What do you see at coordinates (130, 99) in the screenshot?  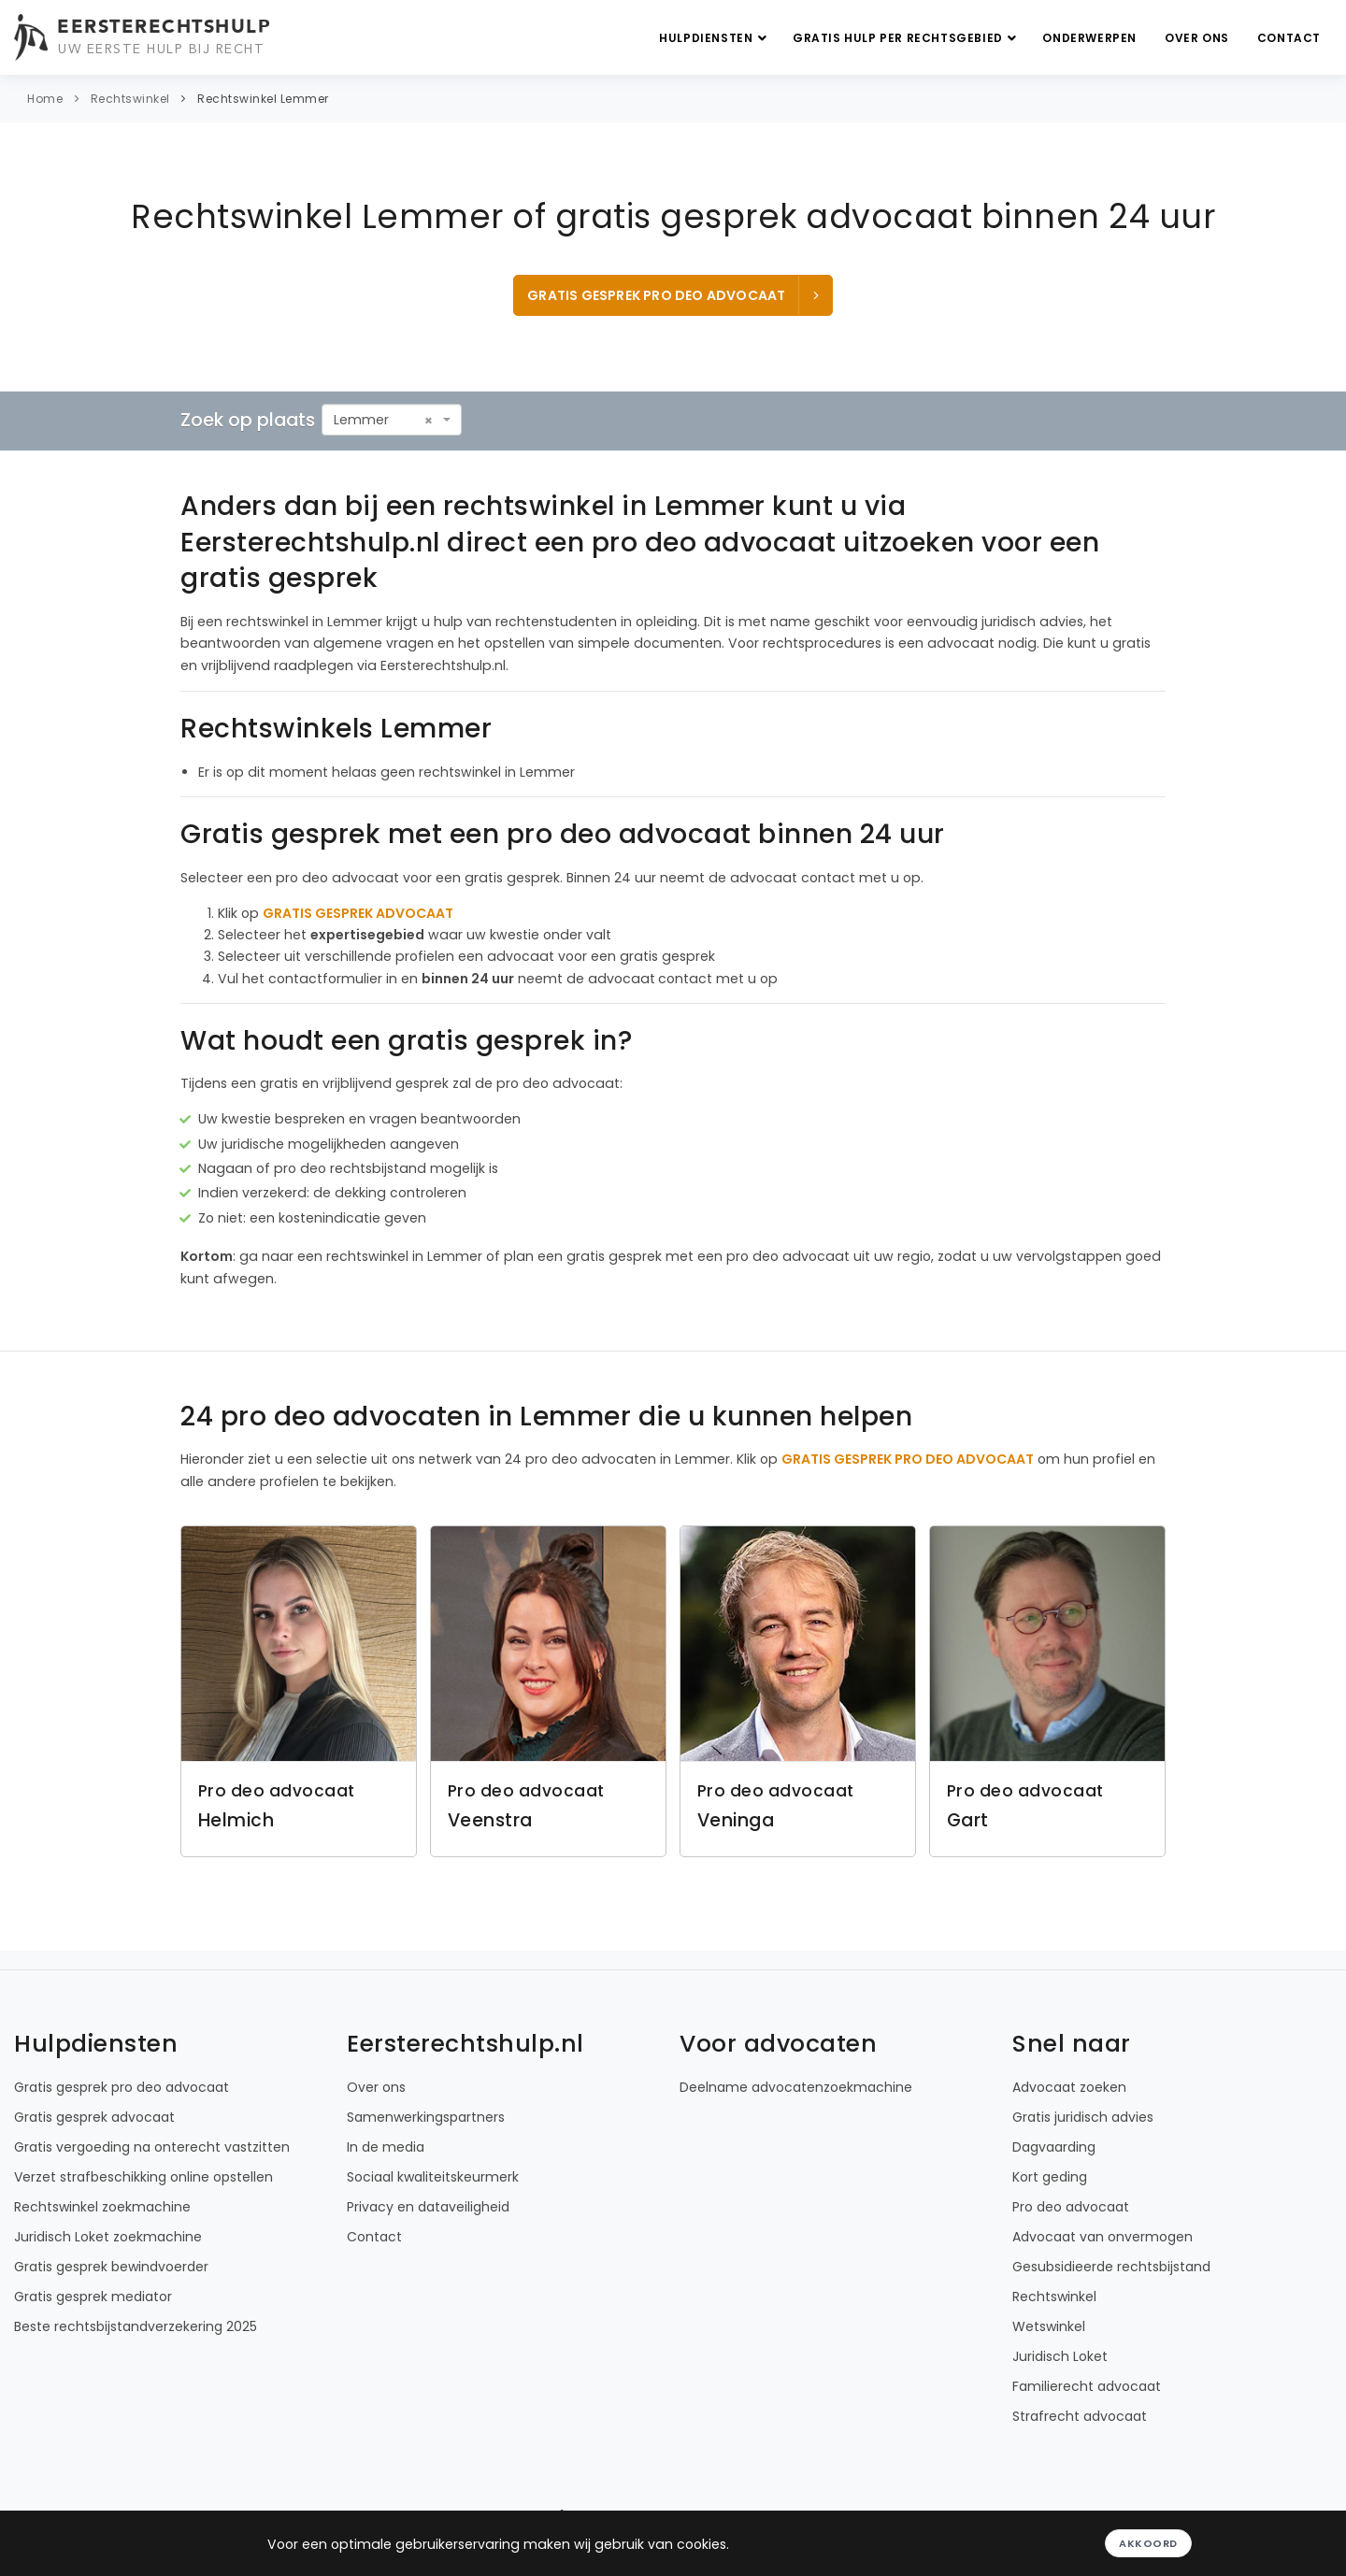 I see `Rechtswinkel` at bounding box center [130, 99].